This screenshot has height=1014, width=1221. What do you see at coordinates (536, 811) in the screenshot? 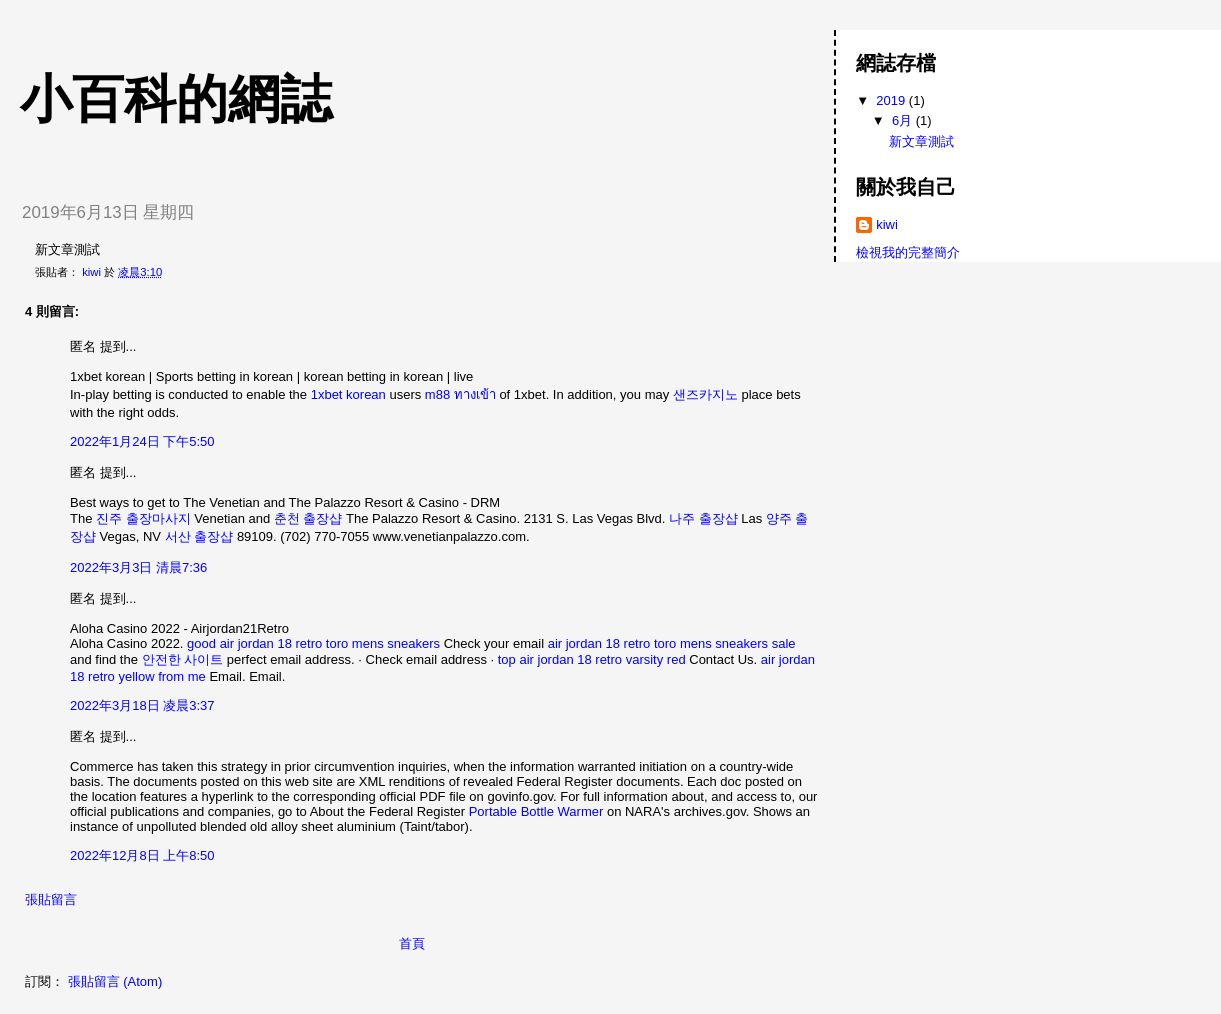
I see `Portable Bottle Warmer` at bounding box center [536, 811].